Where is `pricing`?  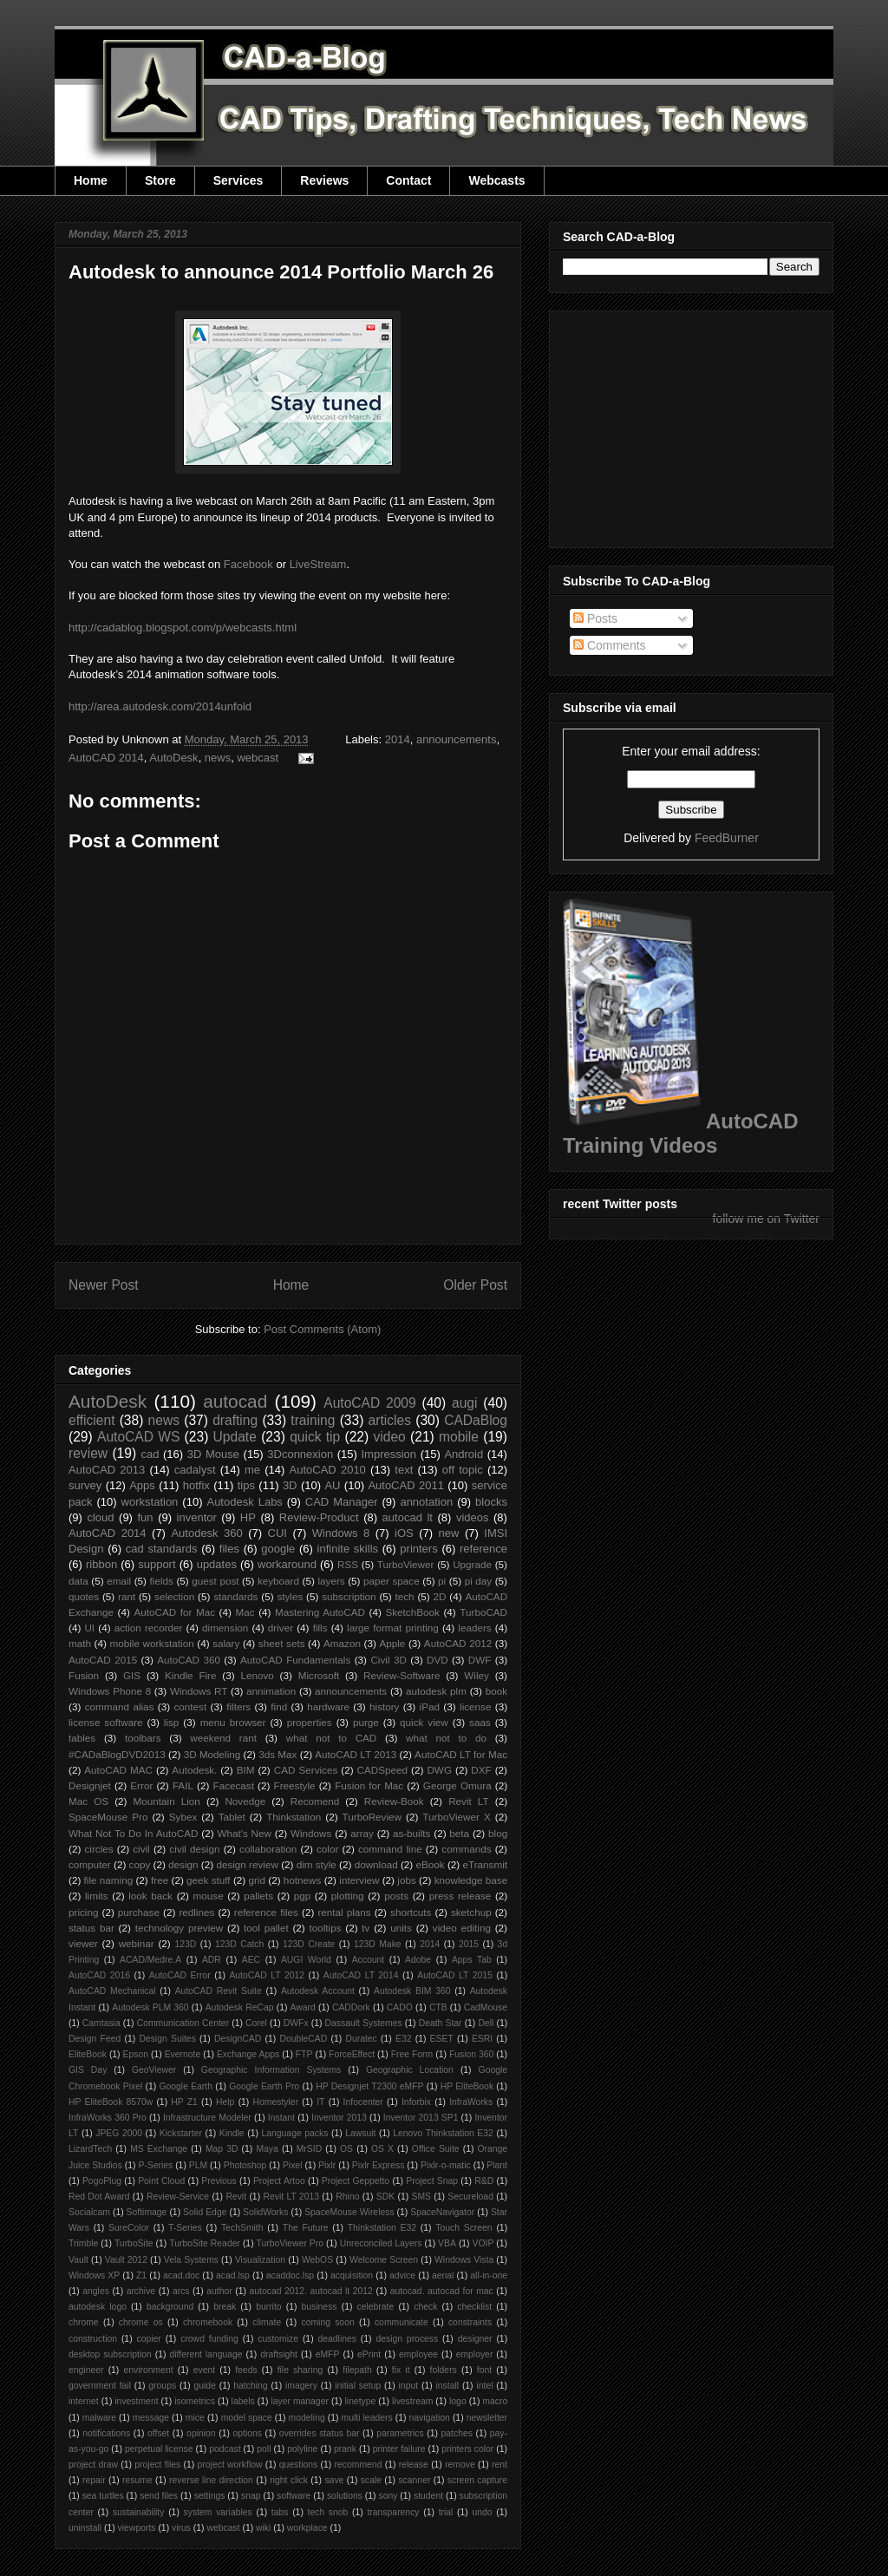
pricing is located at coordinates (83, 1912).